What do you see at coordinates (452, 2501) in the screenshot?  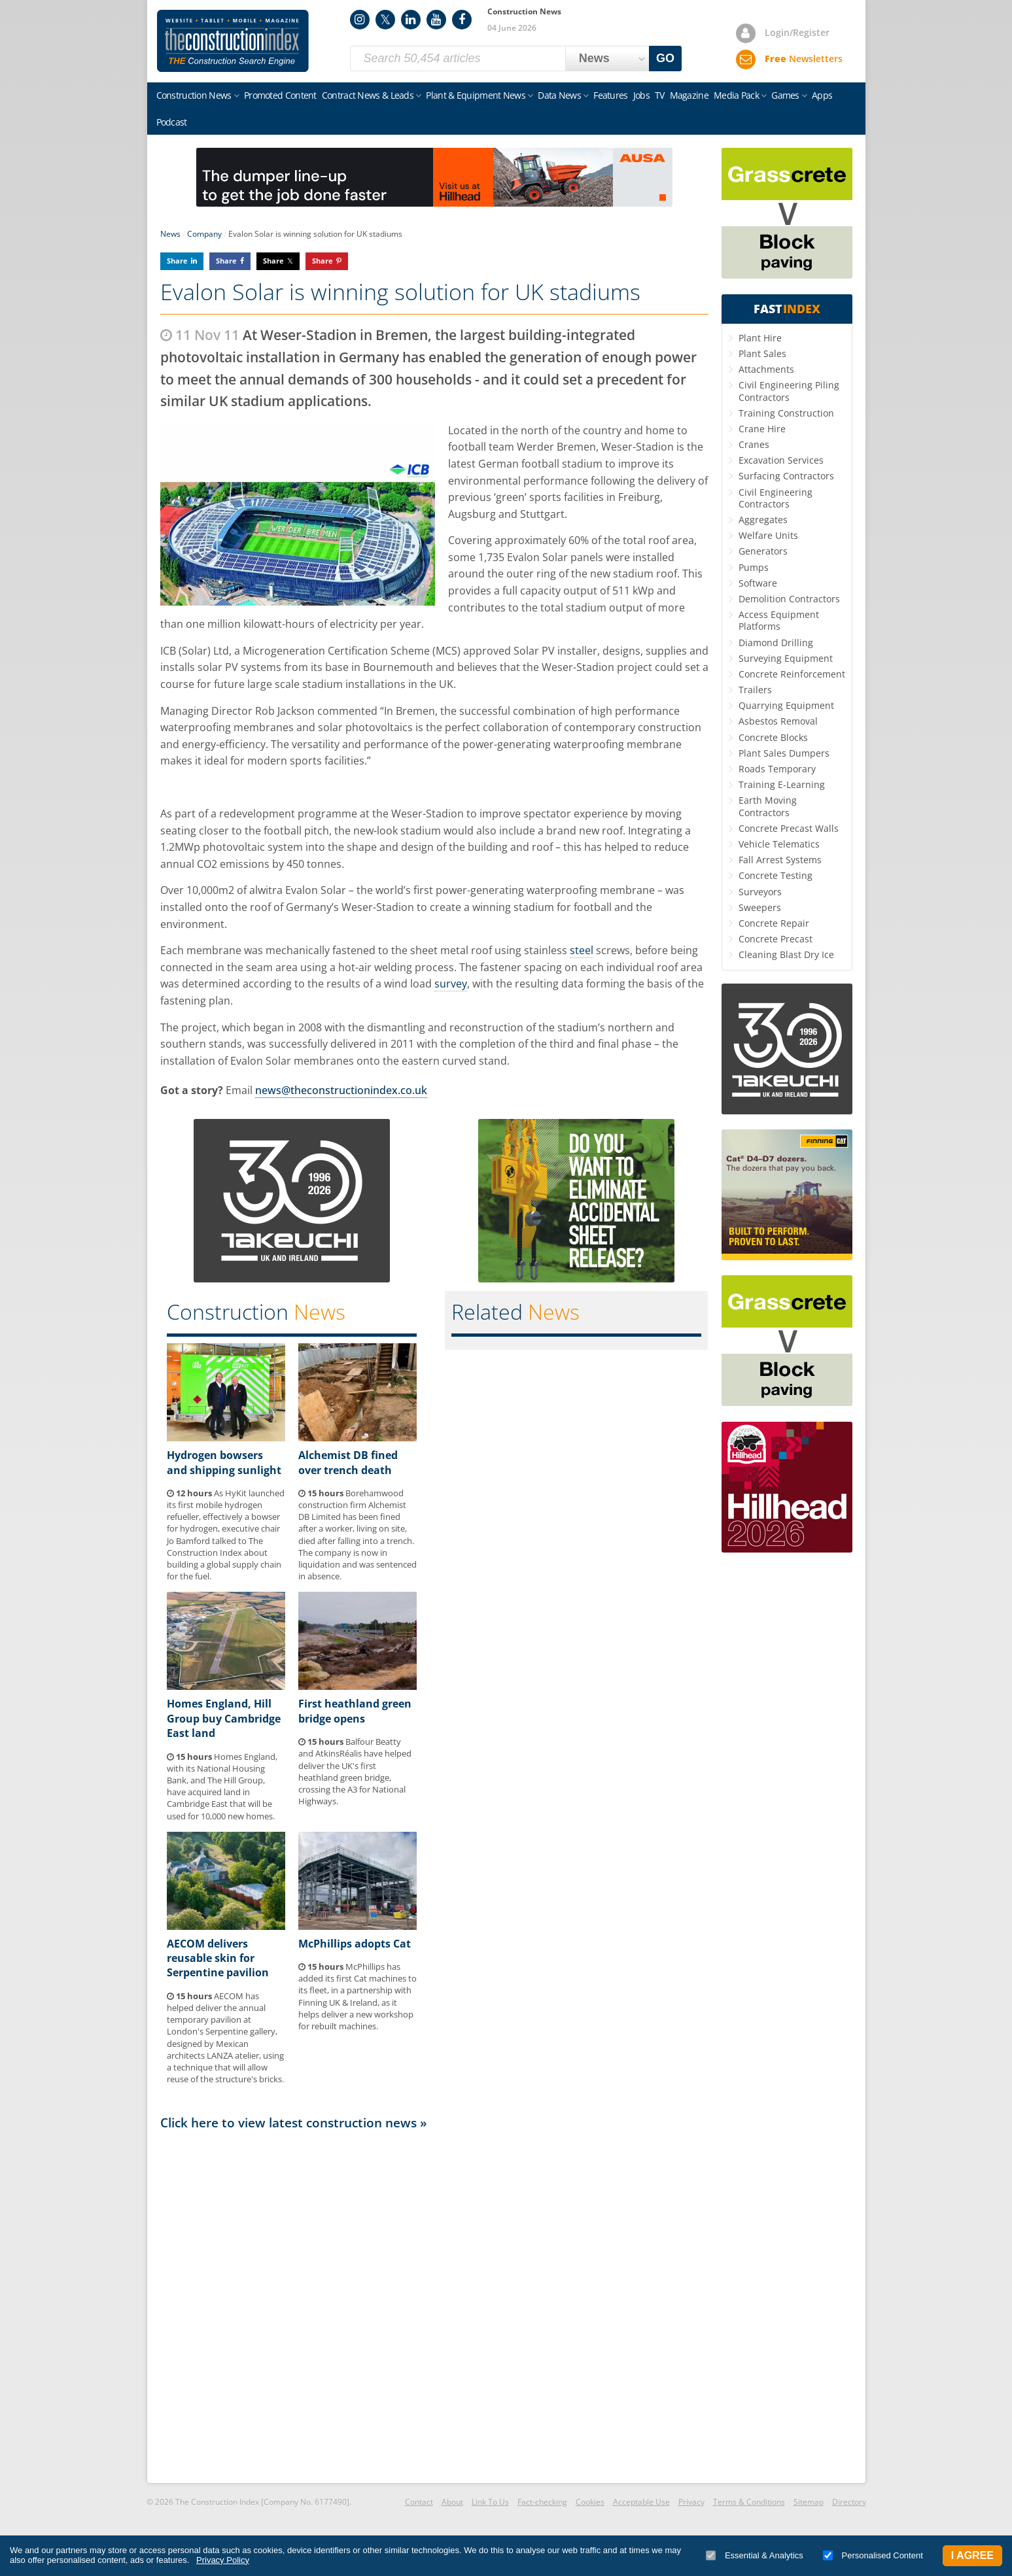 I see `About` at bounding box center [452, 2501].